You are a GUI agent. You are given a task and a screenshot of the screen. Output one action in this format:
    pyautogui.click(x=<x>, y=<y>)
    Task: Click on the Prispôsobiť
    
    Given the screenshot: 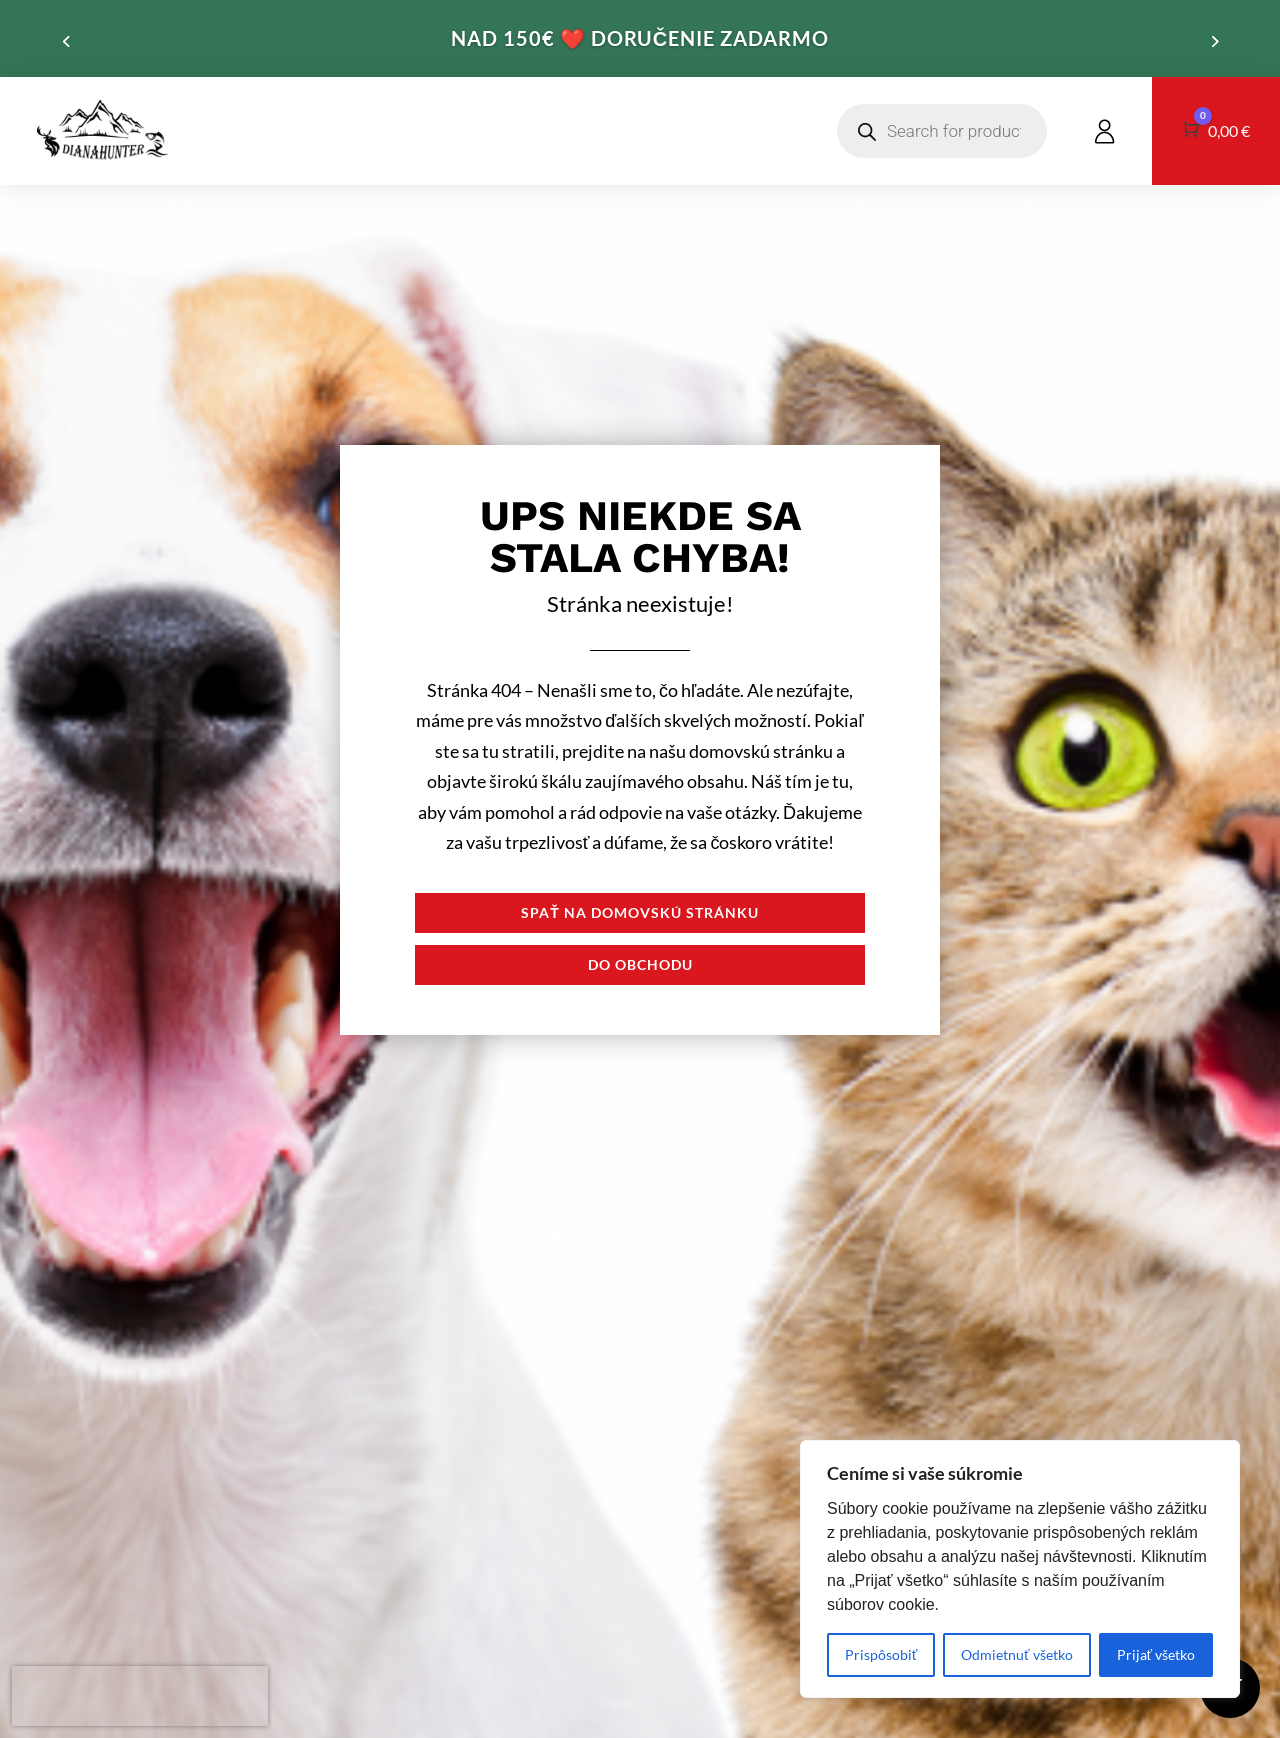 What is the action you would take?
    pyautogui.click(x=881, y=1654)
    